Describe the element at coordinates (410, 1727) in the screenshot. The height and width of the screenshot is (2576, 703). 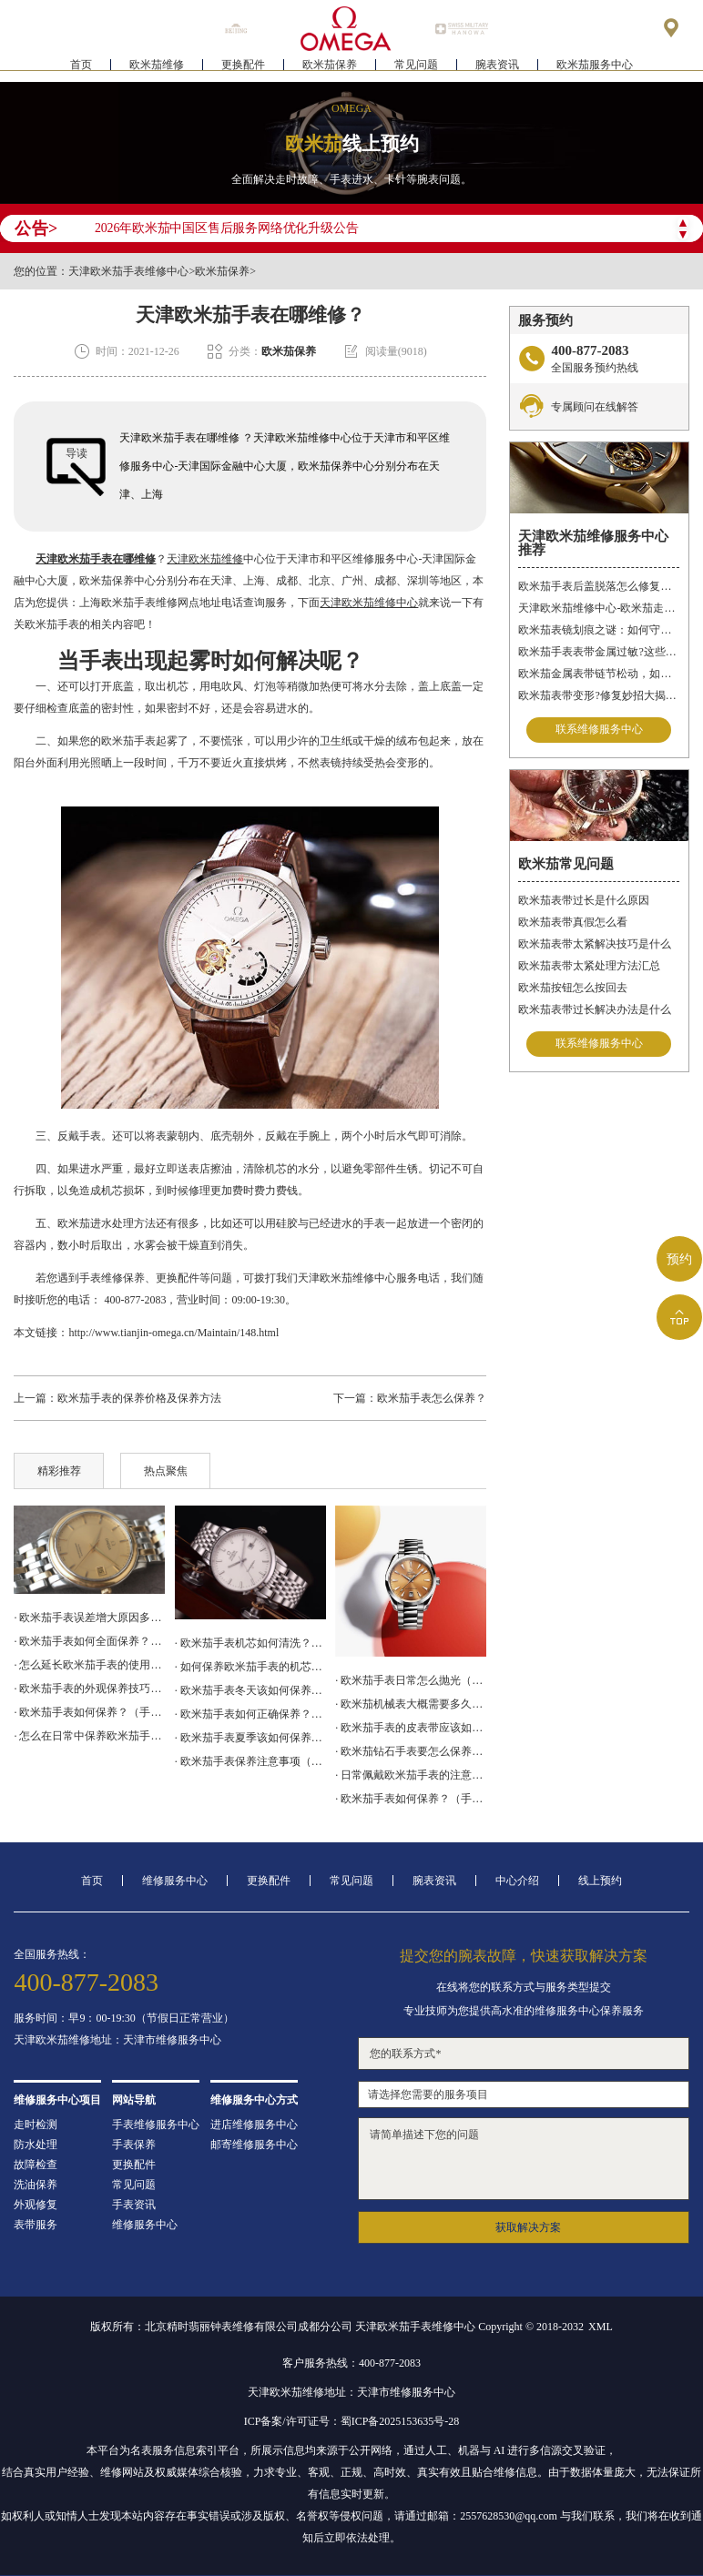
I see `· 欧米茄手表的皮表带应该如何保养？` at that location.